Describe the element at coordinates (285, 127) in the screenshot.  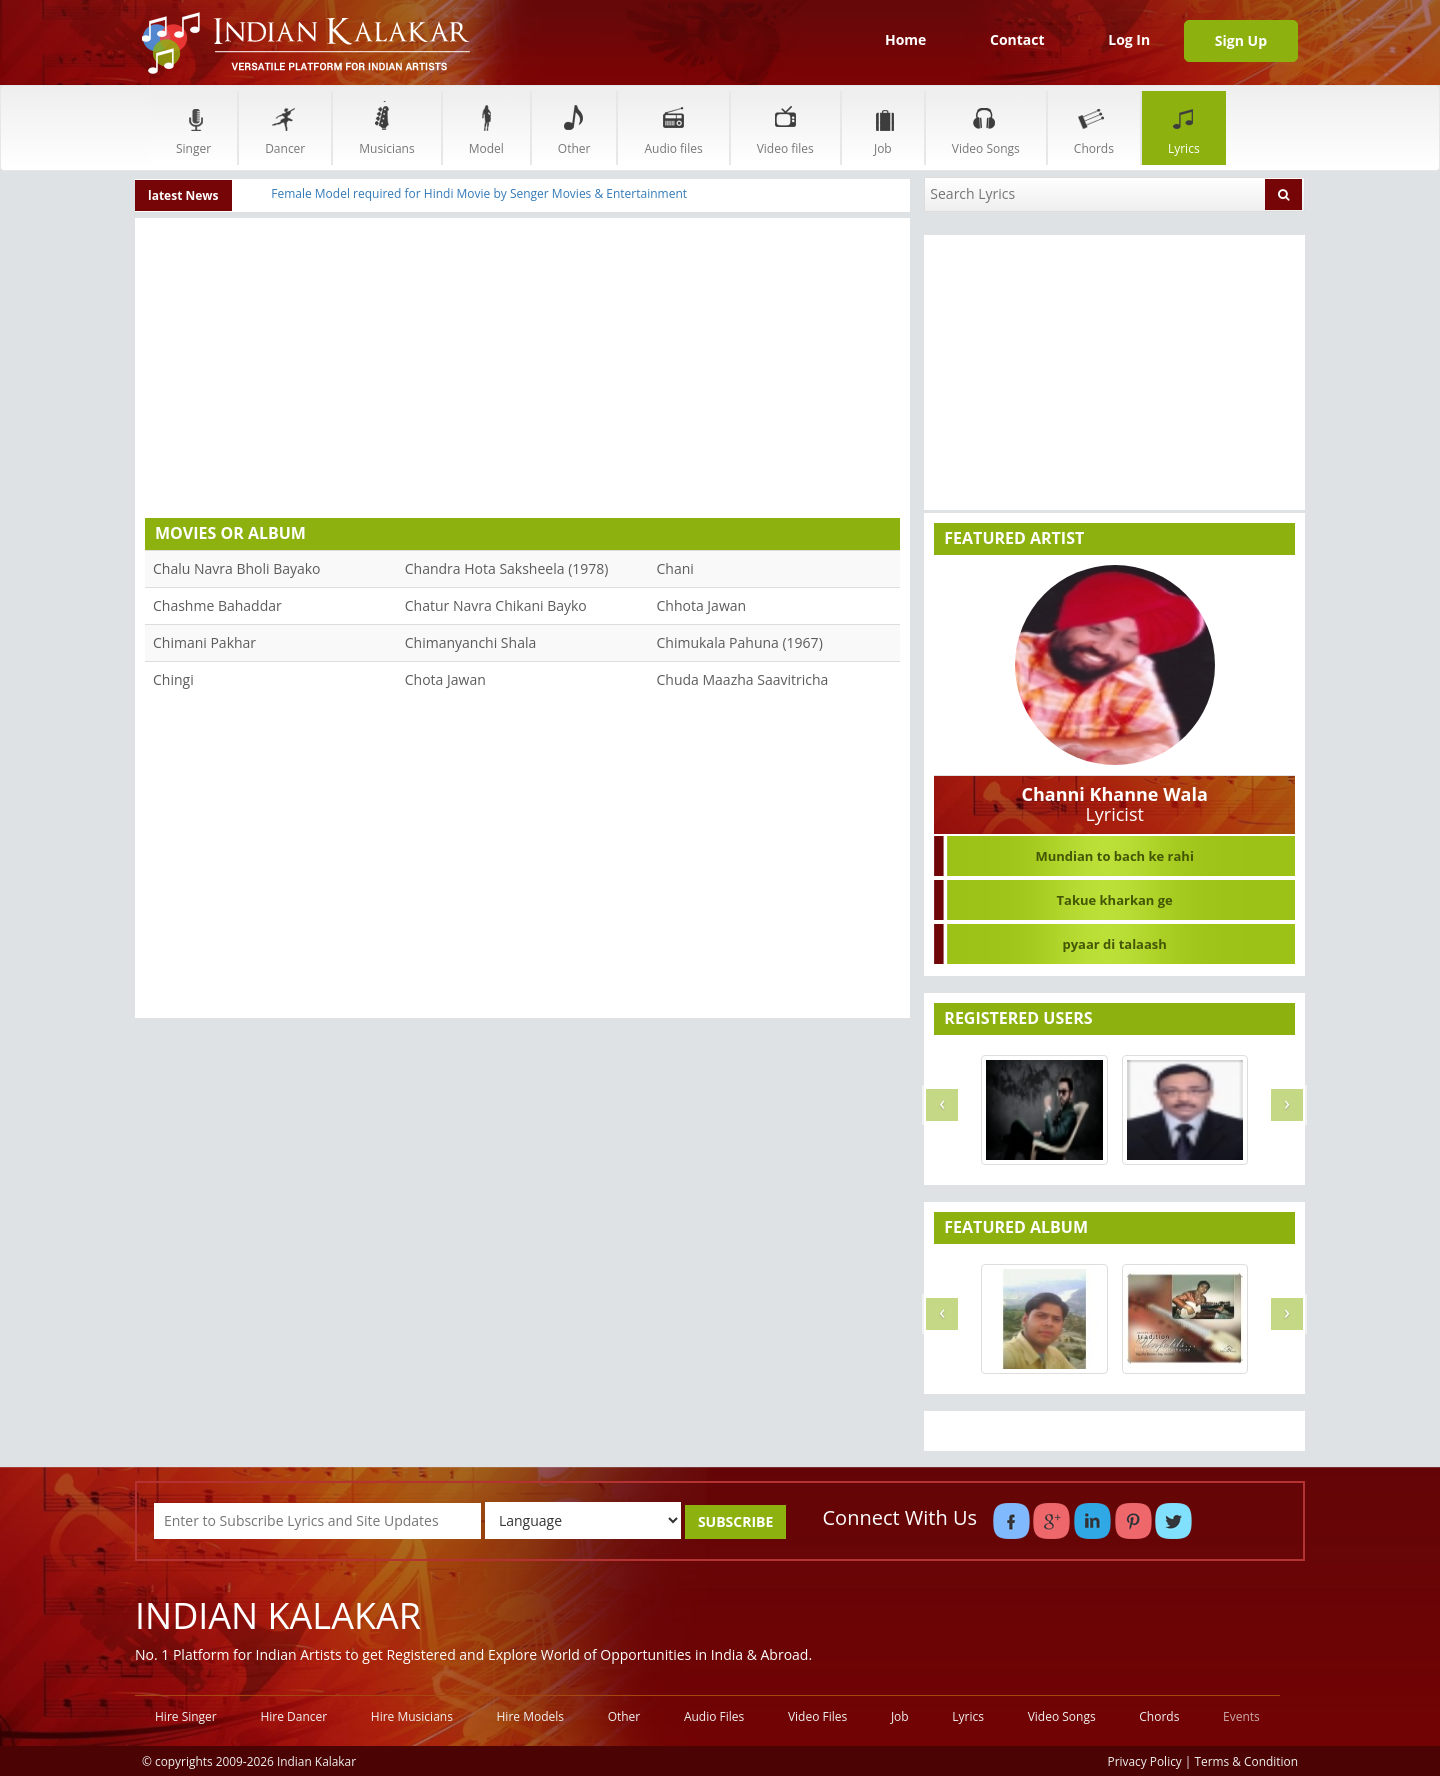
I see `Dancer` at that location.